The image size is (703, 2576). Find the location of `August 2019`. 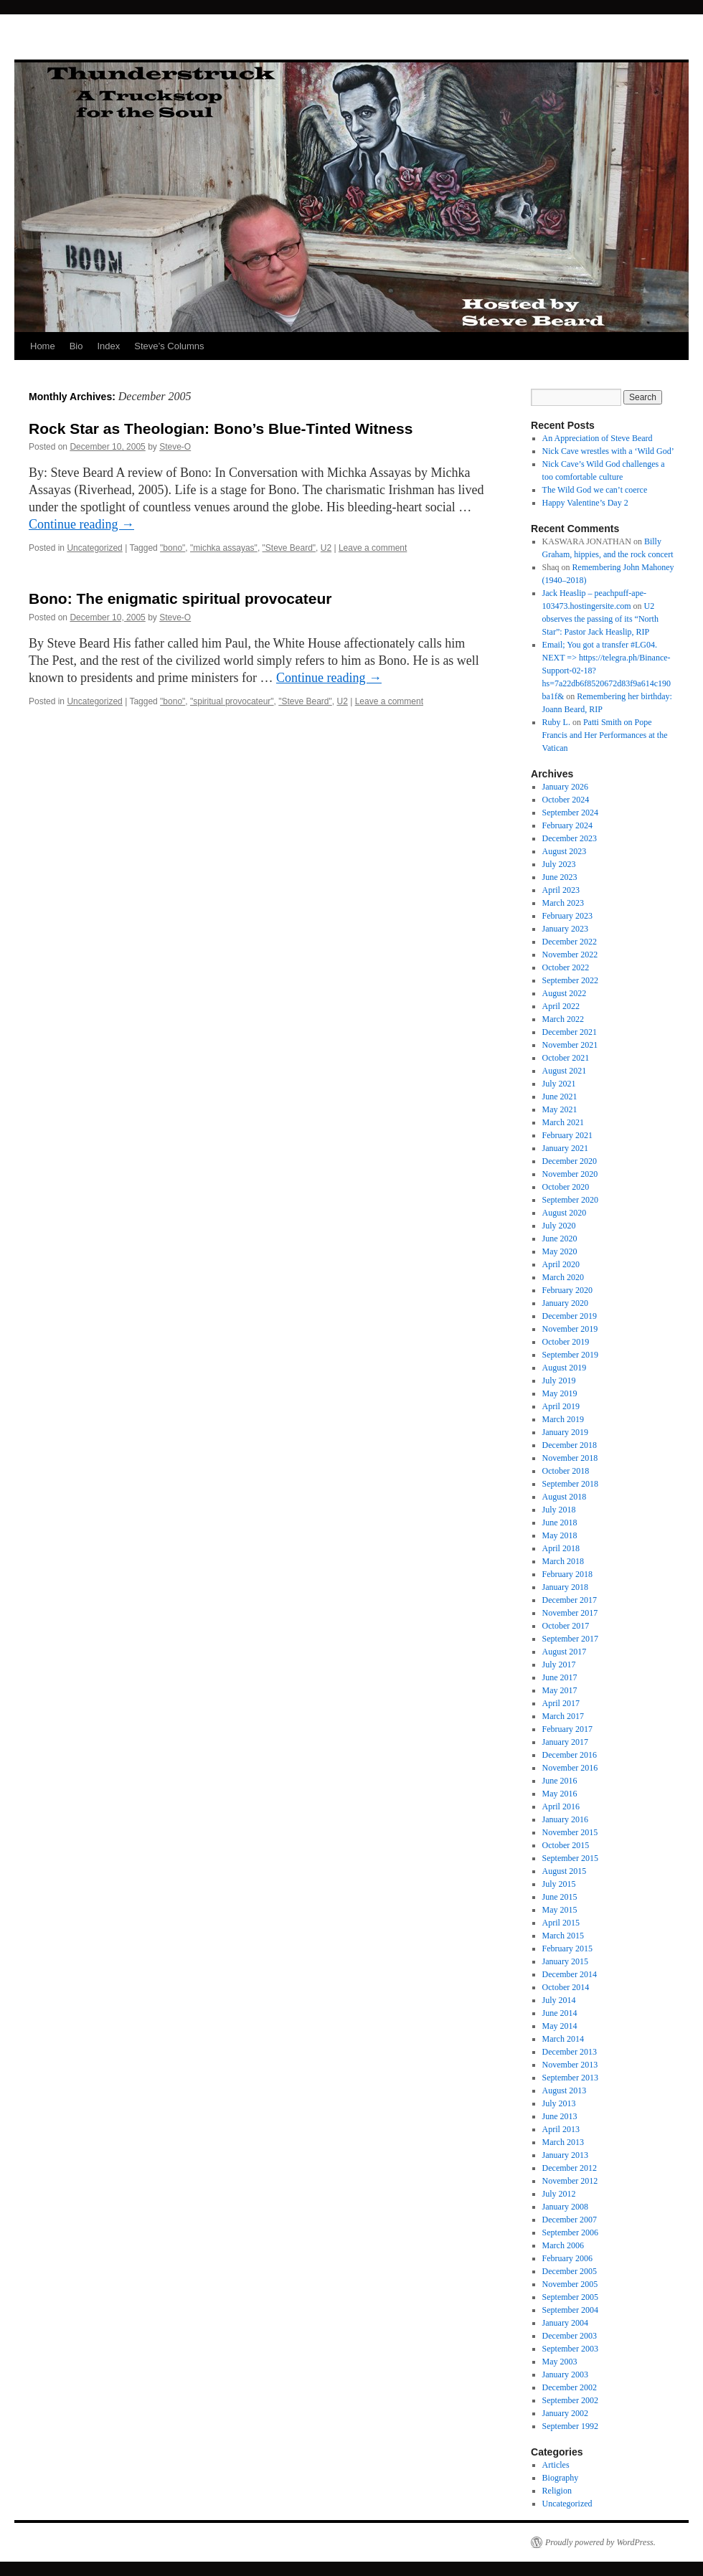

August 2019 is located at coordinates (564, 1368).